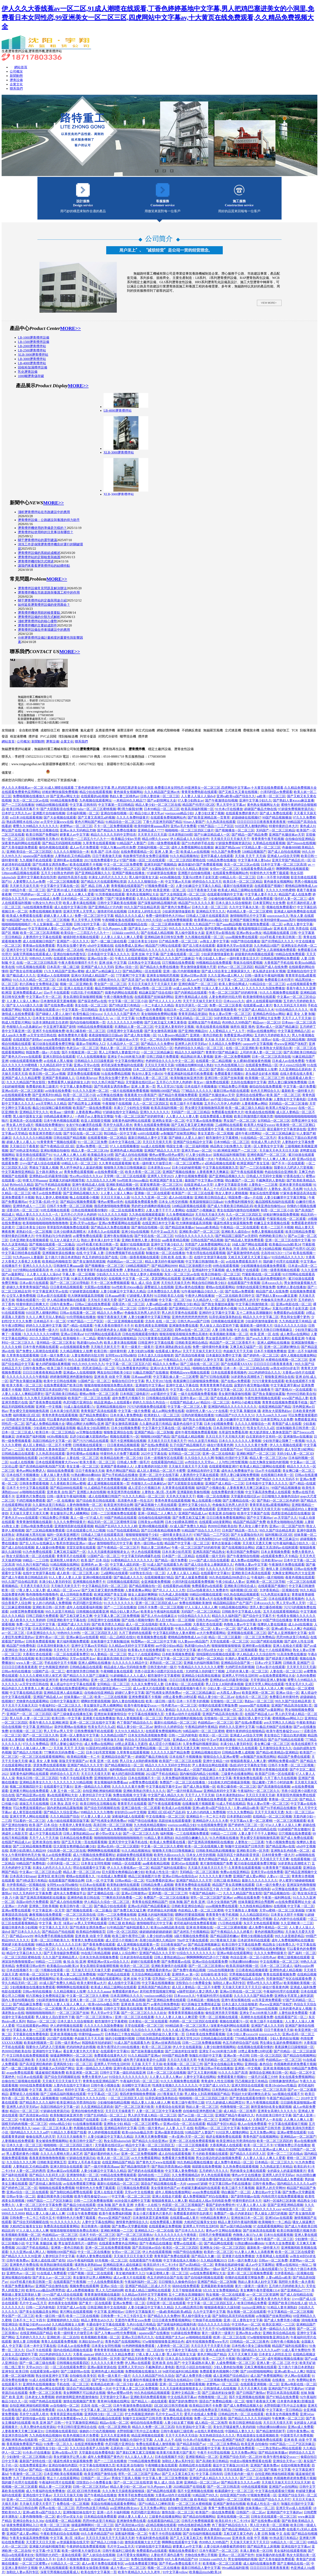  What do you see at coordinates (128, 1219) in the screenshot?
I see `放荡的丝袜美腿护士老师` at bounding box center [128, 1219].